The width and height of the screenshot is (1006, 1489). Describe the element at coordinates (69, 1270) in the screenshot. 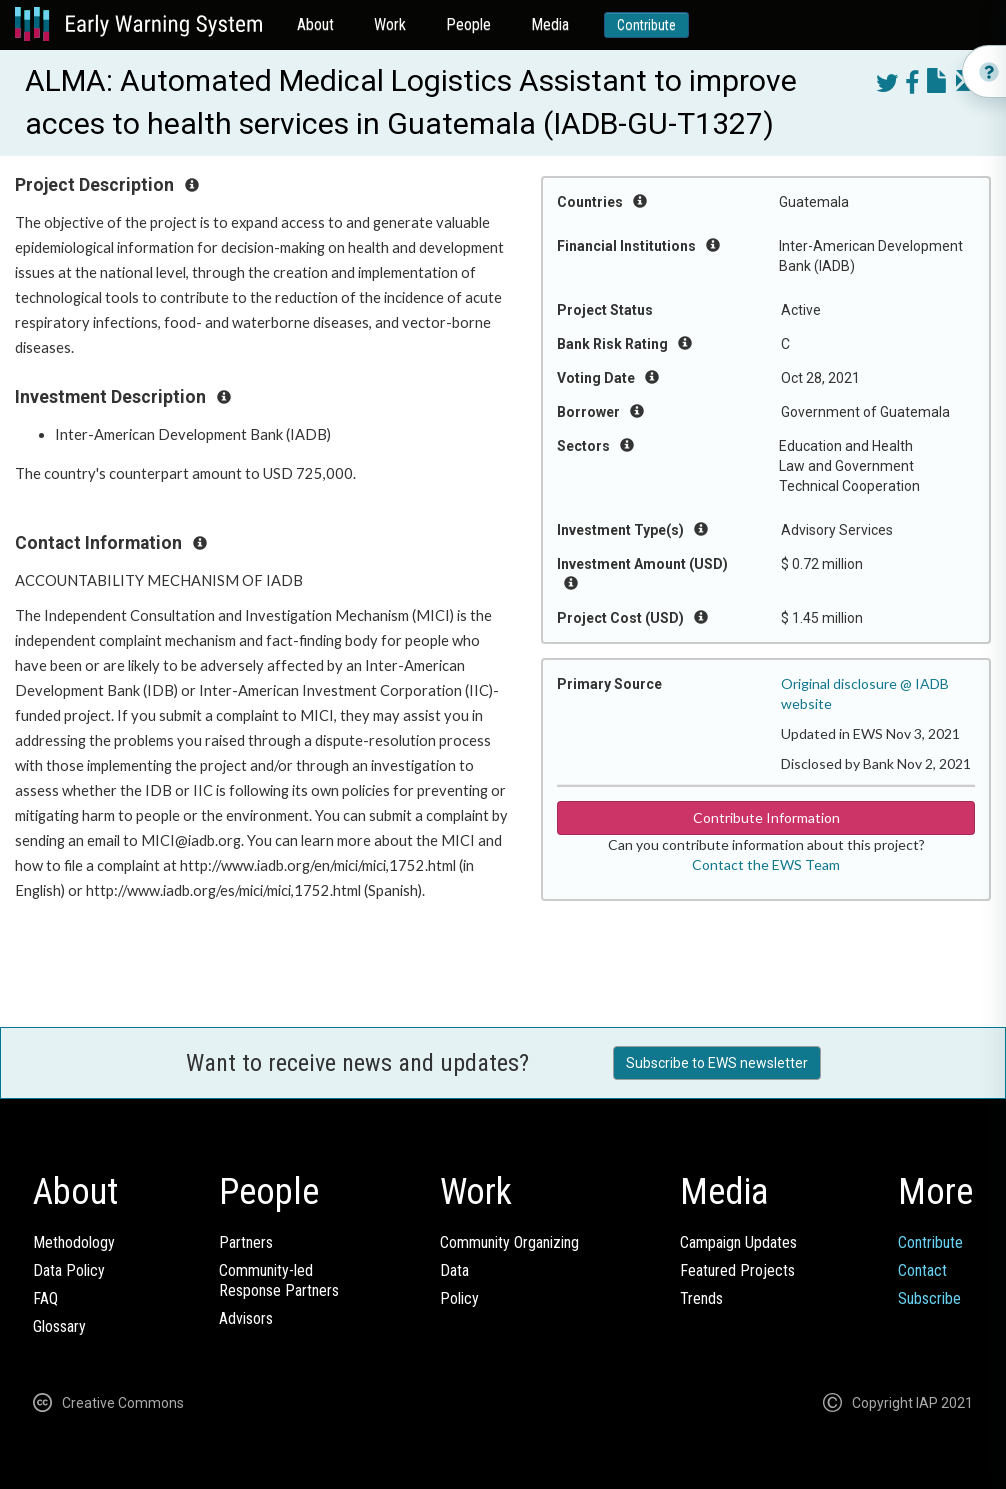

I see `Data Policy` at that location.